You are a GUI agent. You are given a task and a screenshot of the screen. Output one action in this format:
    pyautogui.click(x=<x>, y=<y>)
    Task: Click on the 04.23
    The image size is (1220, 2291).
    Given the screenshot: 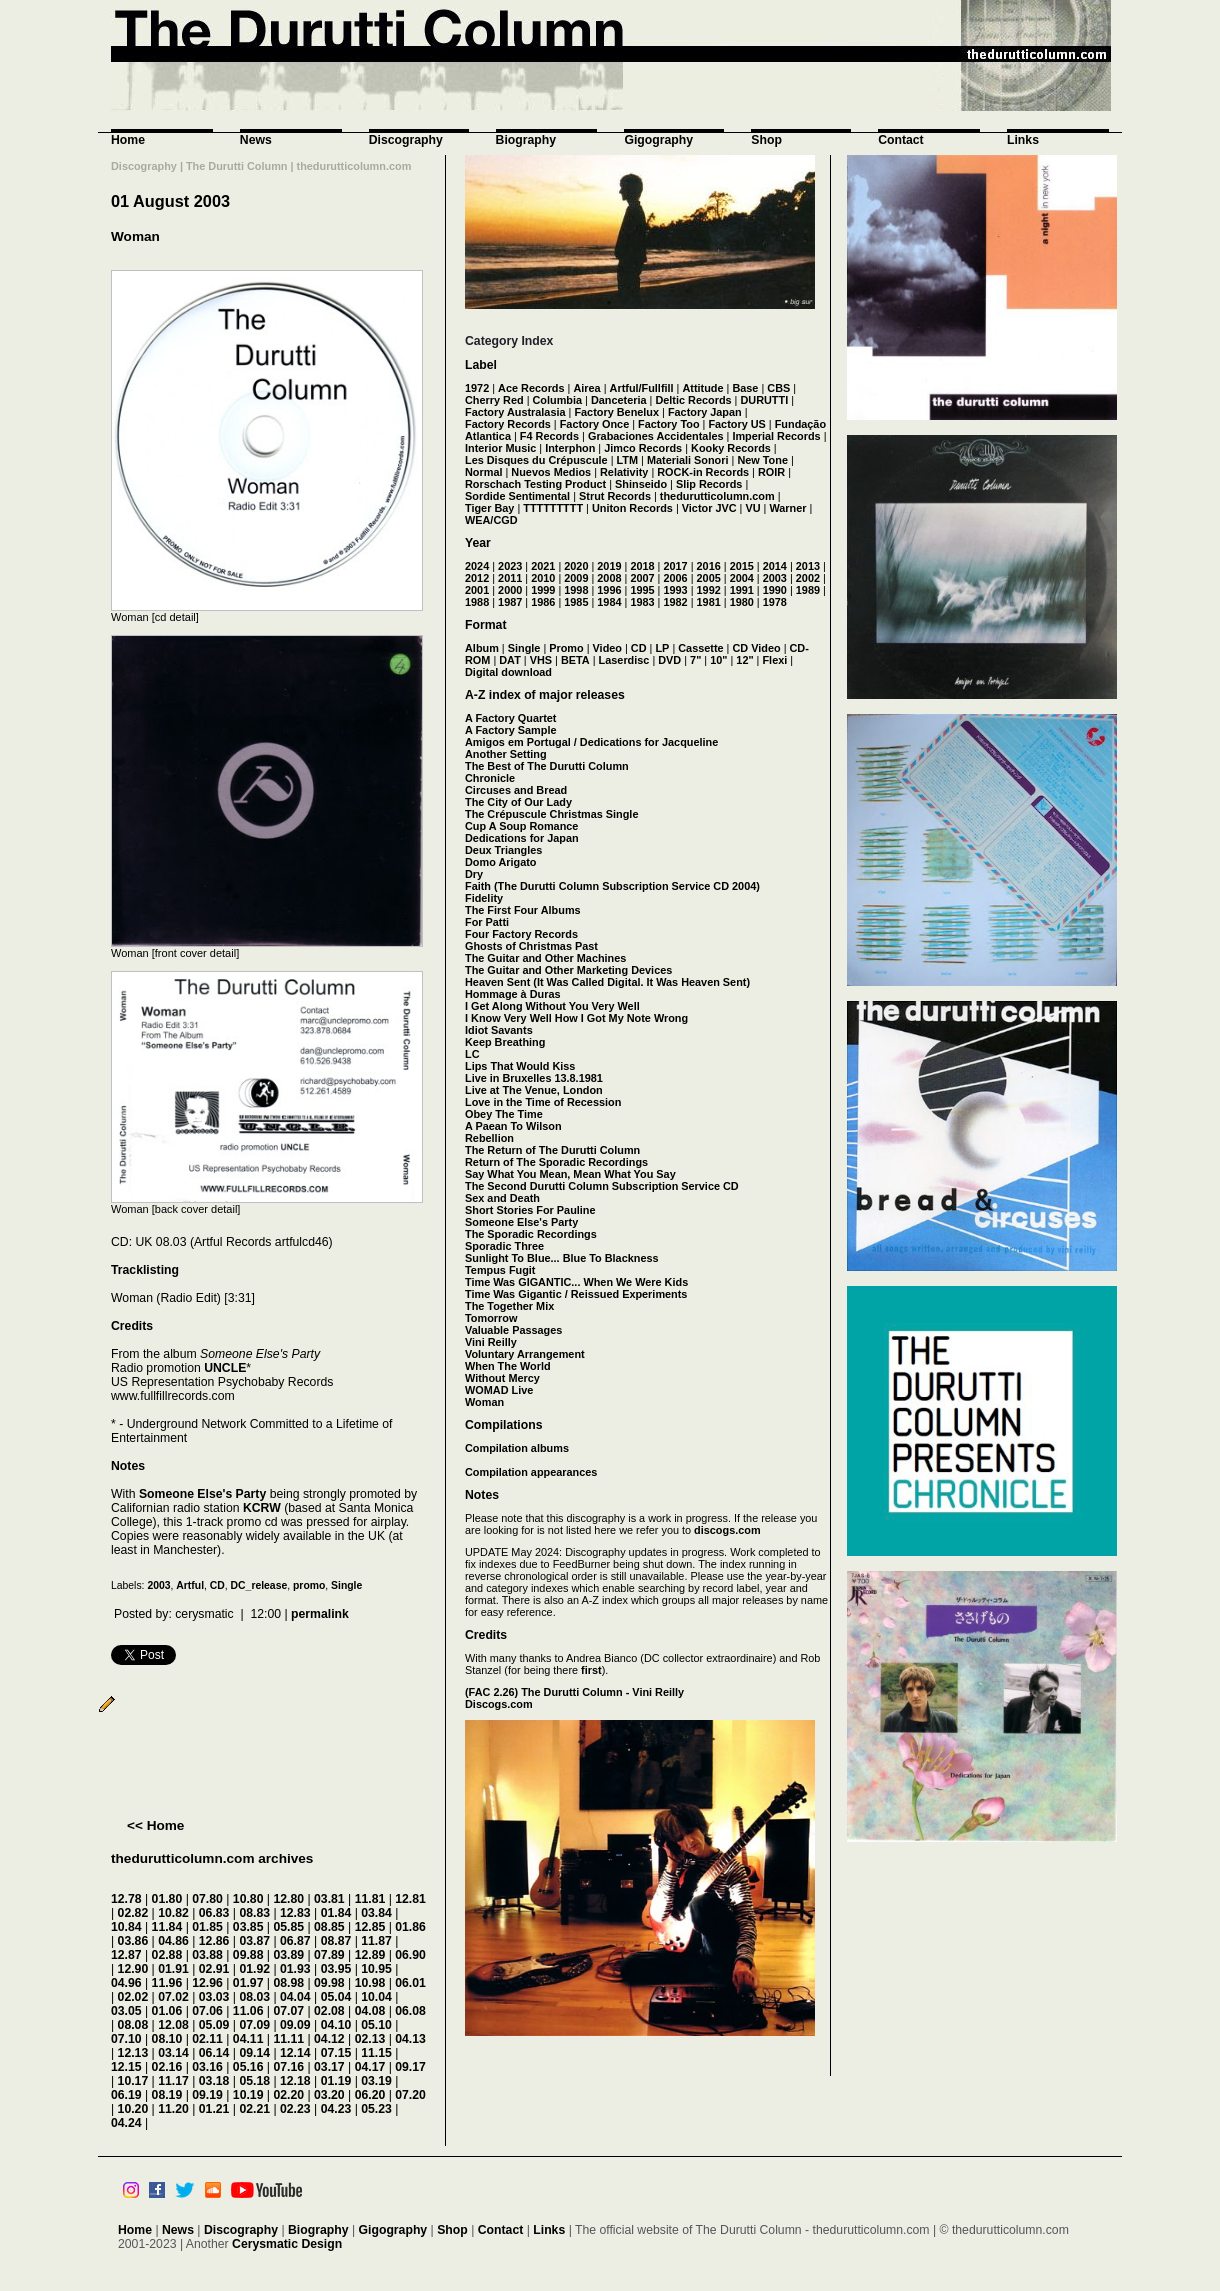 What is the action you would take?
    pyautogui.click(x=336, y=2109)
    